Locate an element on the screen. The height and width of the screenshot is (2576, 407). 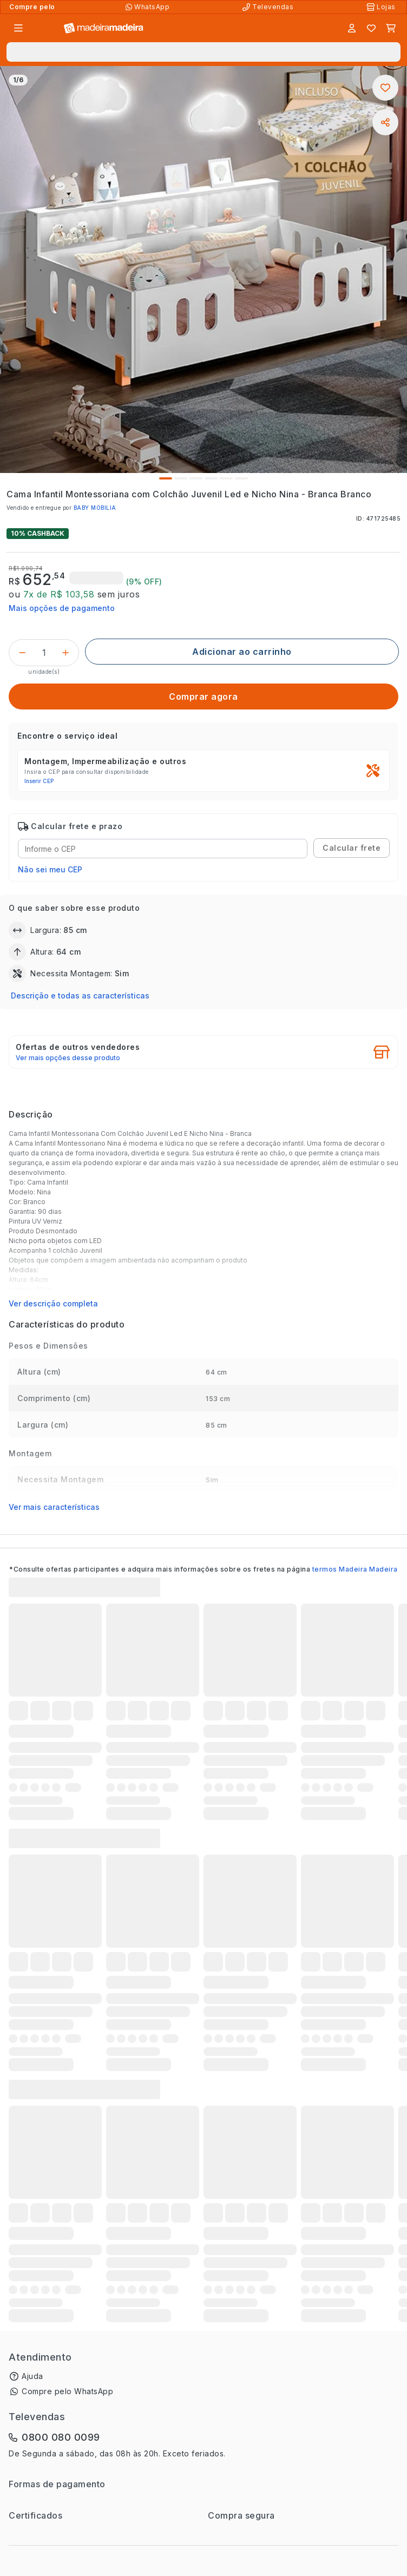
[Compre pelo WhatsApp] is located at coordinates (149, 7).